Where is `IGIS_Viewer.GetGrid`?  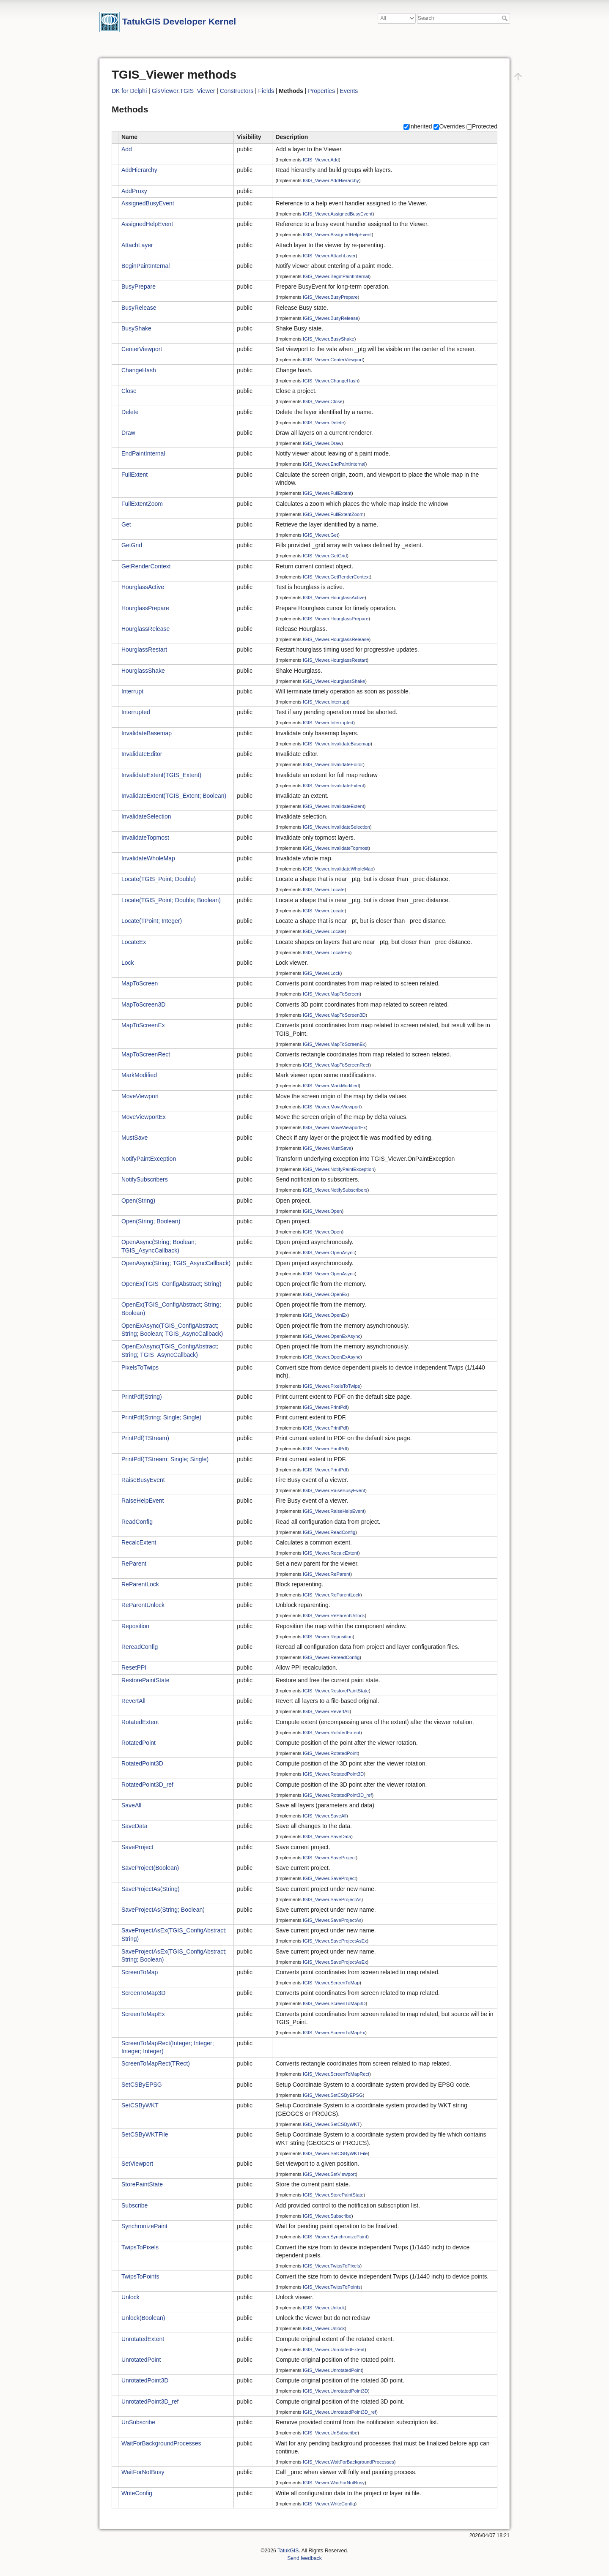
IGIS_Viewer.GetGrid is located at coordinates (325, 555).